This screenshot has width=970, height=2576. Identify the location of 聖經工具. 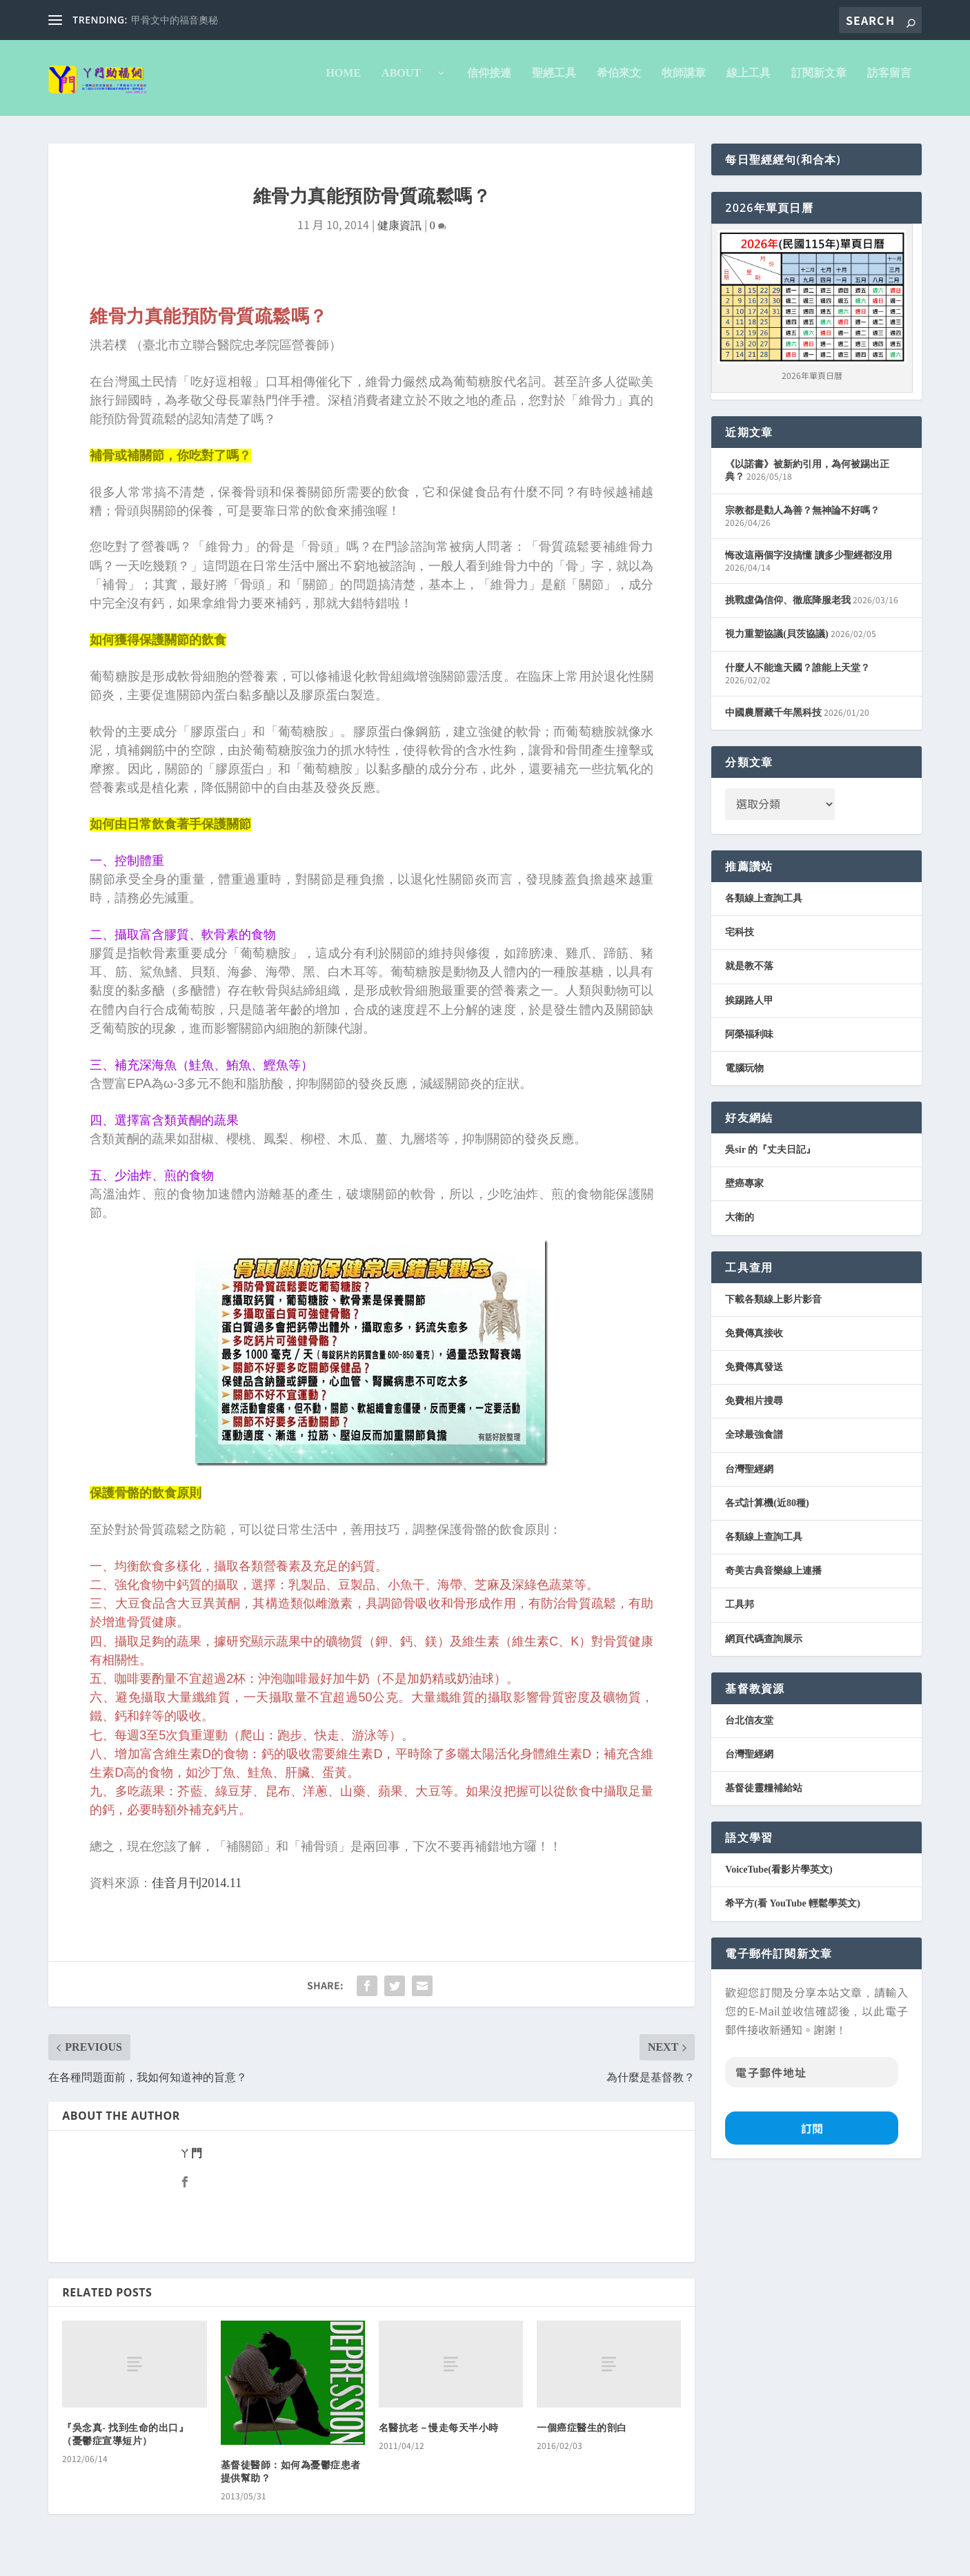
(554, 82).